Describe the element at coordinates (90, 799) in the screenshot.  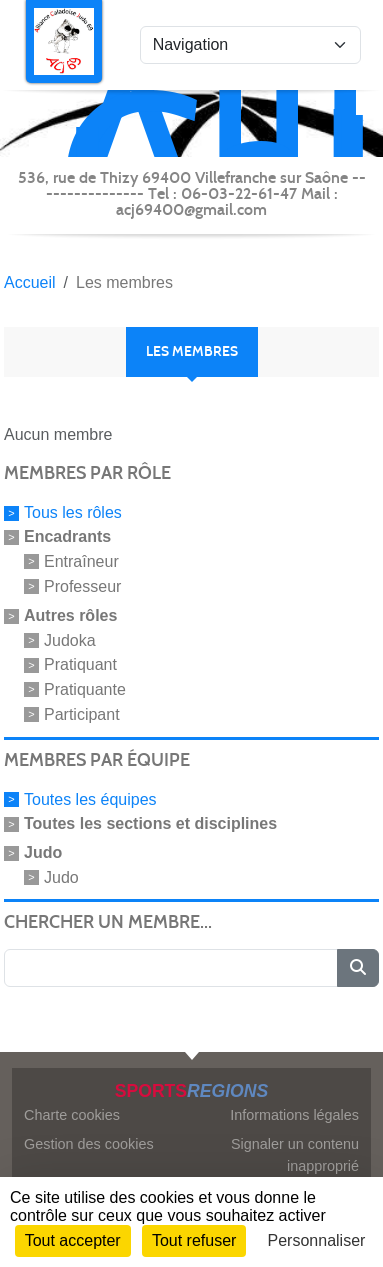
I see `Toutes les équipes` at that location.